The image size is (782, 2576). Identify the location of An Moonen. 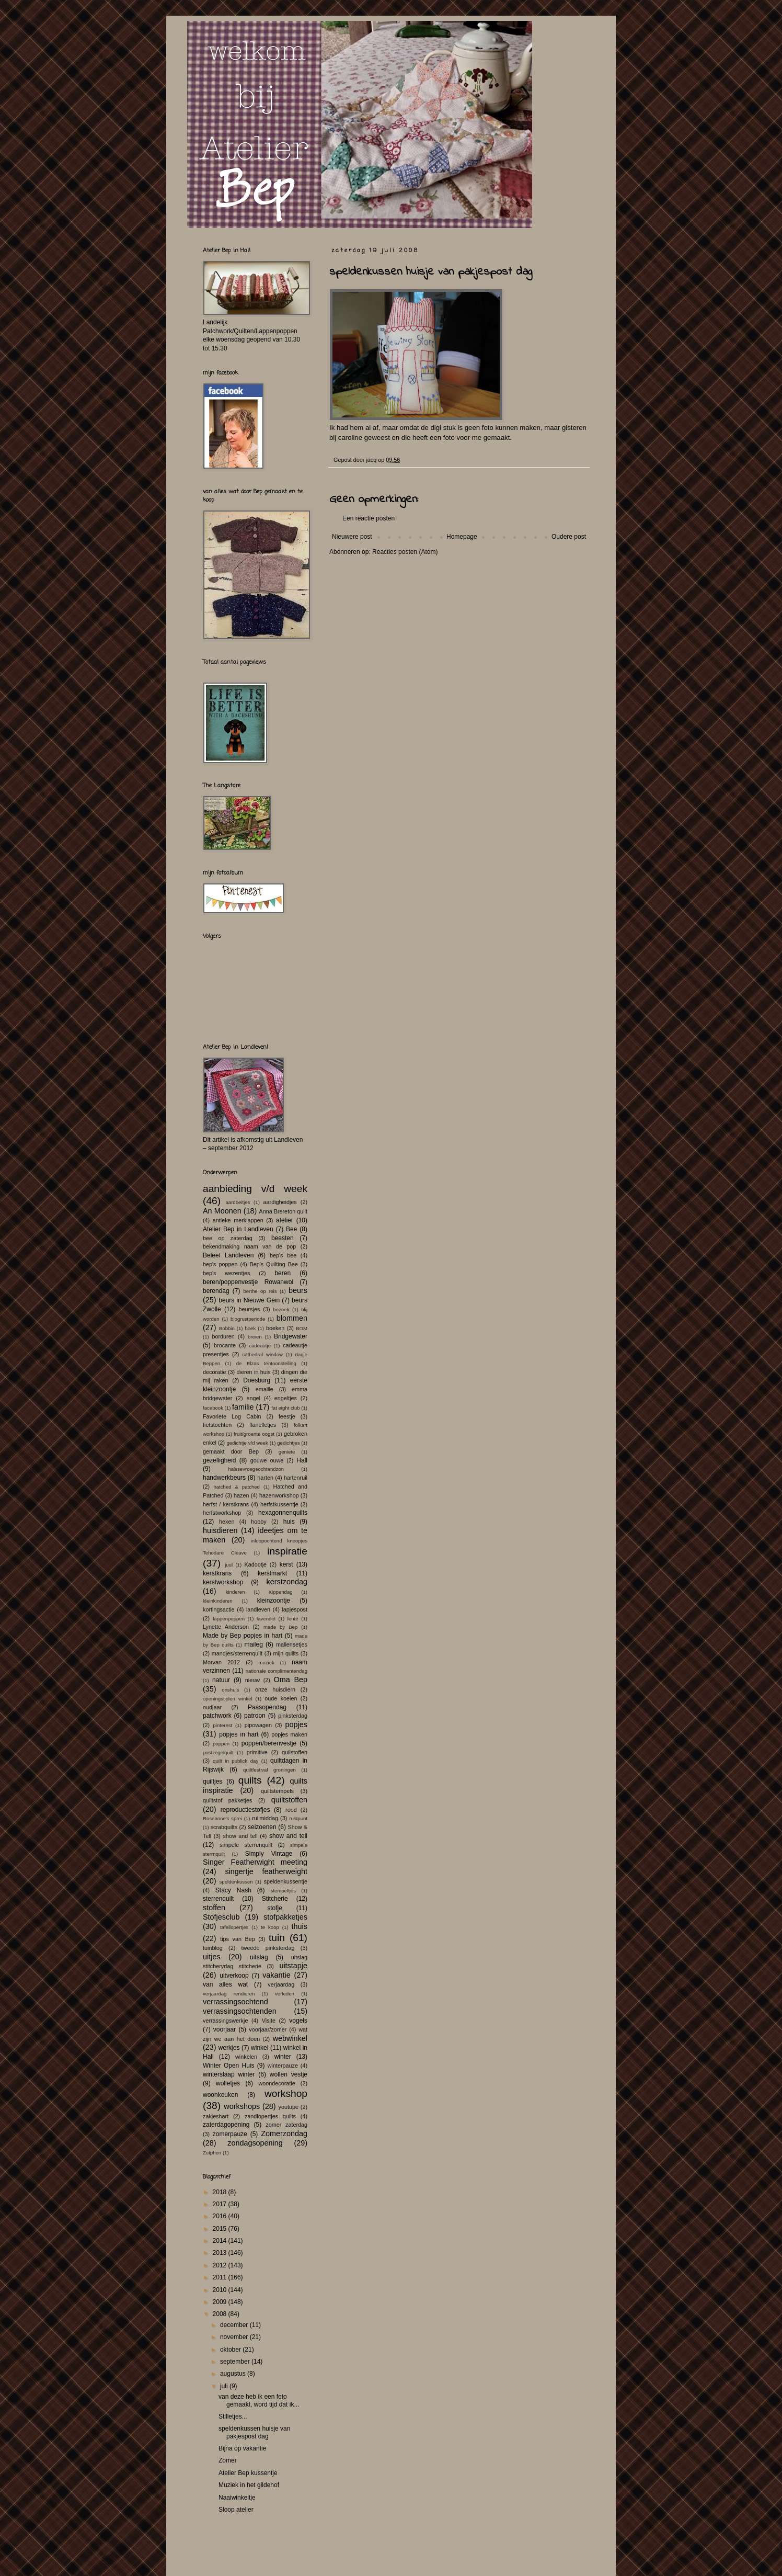
(222, 1211).